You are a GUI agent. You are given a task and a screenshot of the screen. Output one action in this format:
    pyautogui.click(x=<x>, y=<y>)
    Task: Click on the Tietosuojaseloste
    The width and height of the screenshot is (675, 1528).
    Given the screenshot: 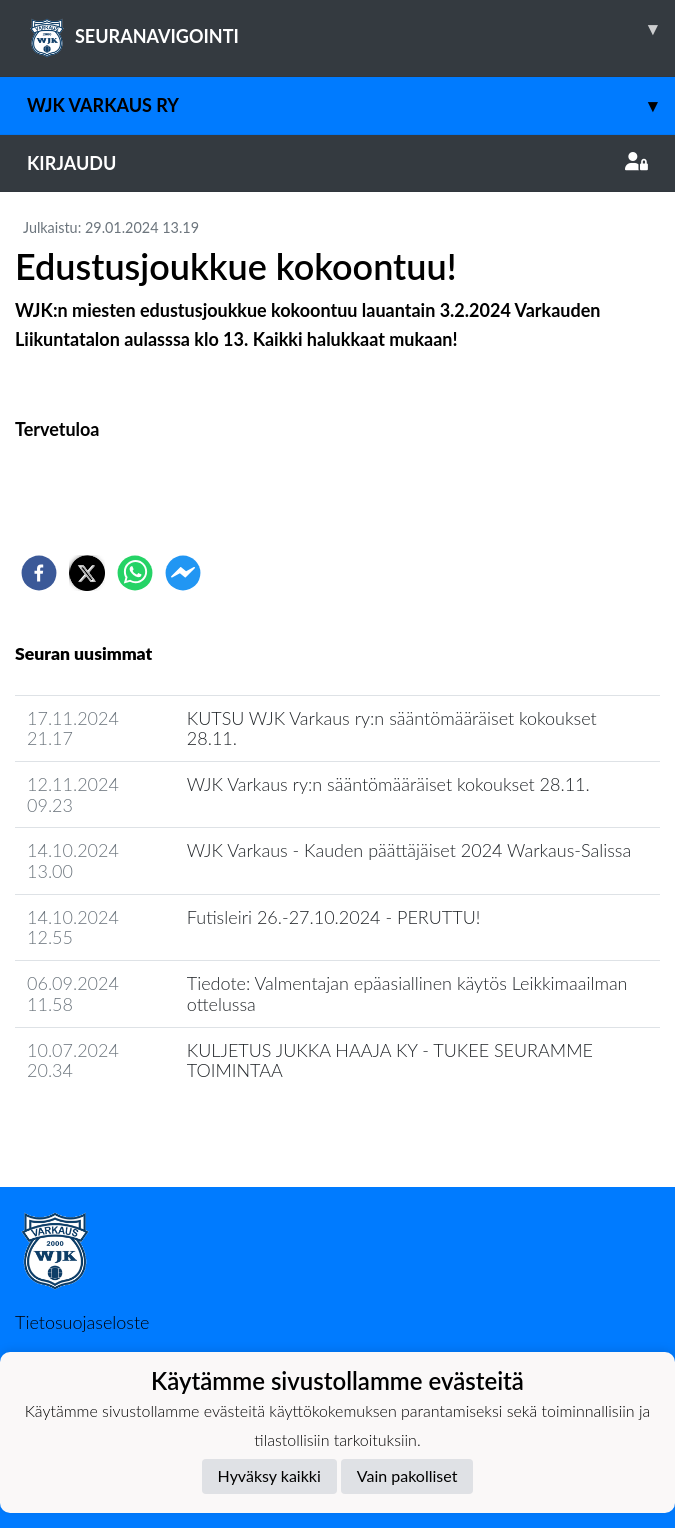 What is the action you would take?
    pyautogui.click(x=82, y=1322)
    